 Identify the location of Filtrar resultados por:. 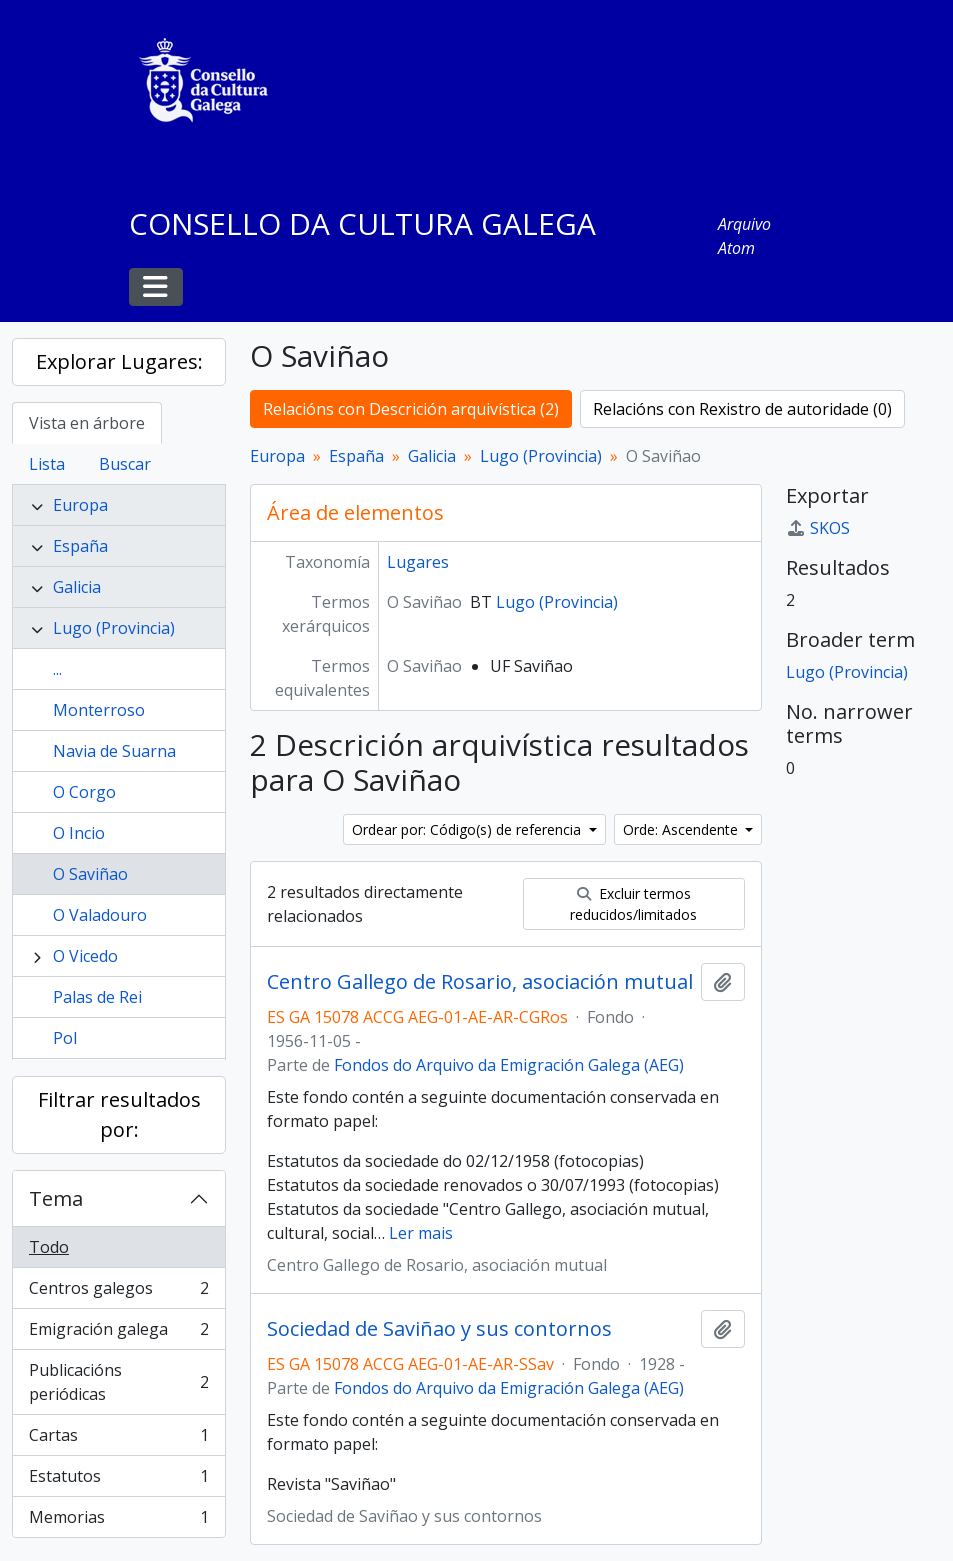
(119, 1114).